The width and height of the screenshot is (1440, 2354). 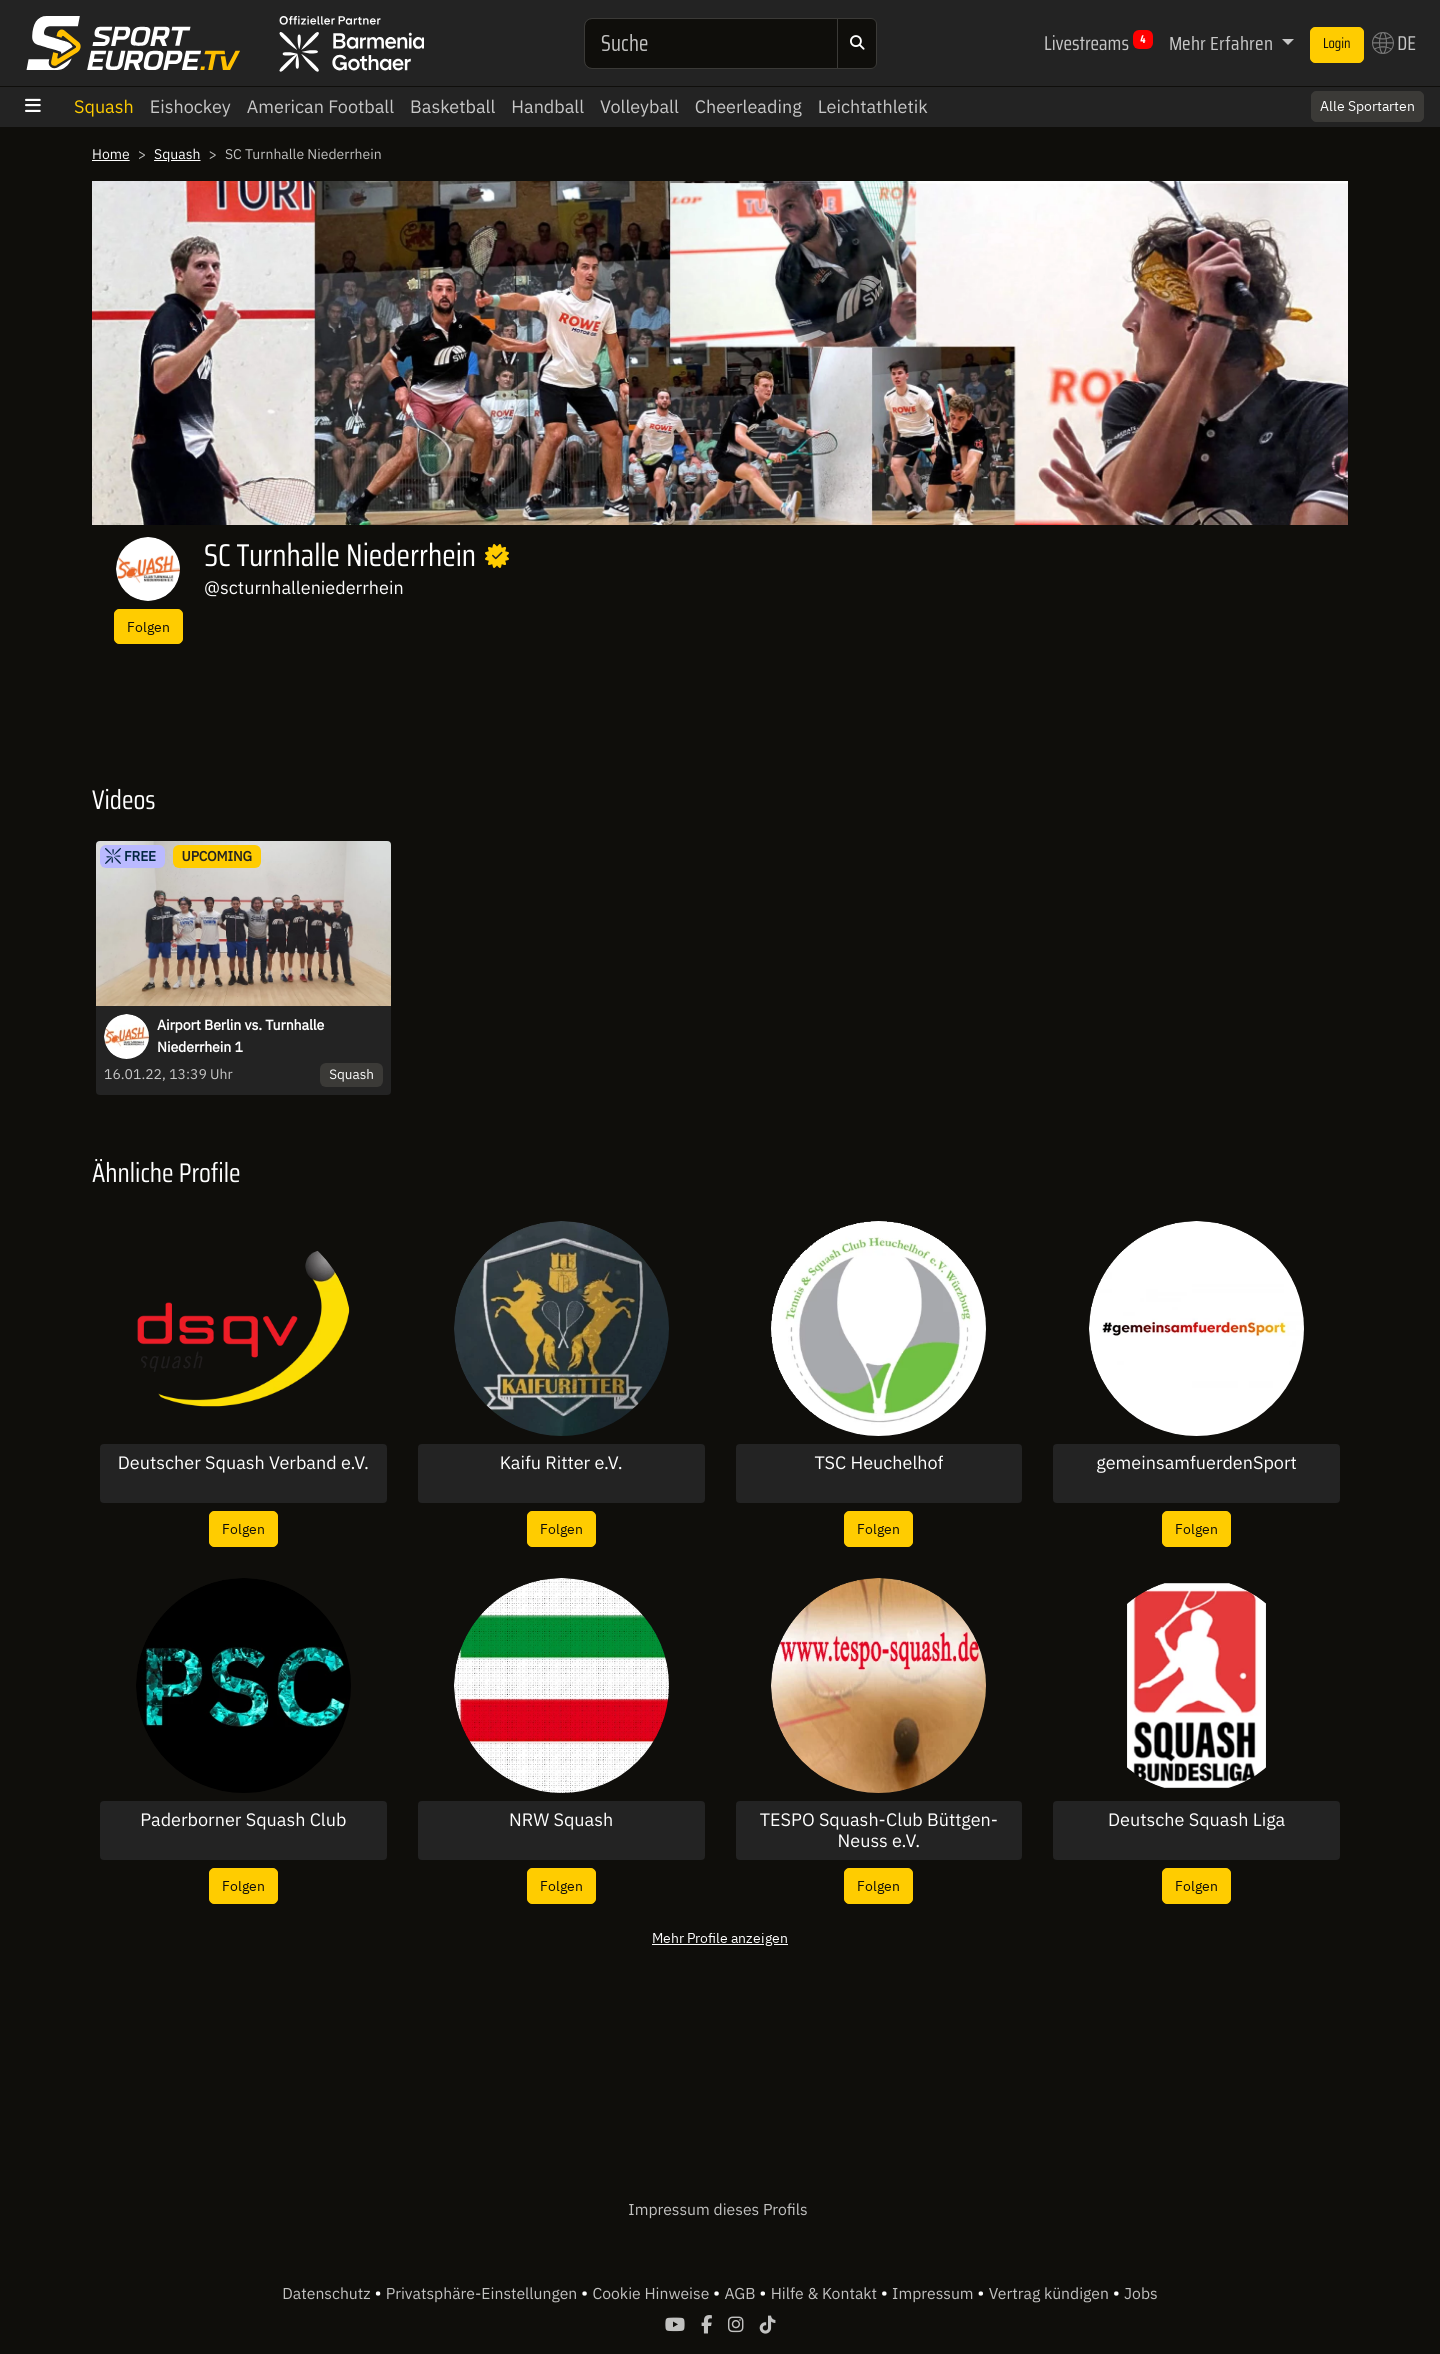 What do you see at coordinates (879, 1830) in the screenshot?
I see `TESPO Squash-Club Büttgen-Neuss e.V.` at bounding box center [879, 1830].